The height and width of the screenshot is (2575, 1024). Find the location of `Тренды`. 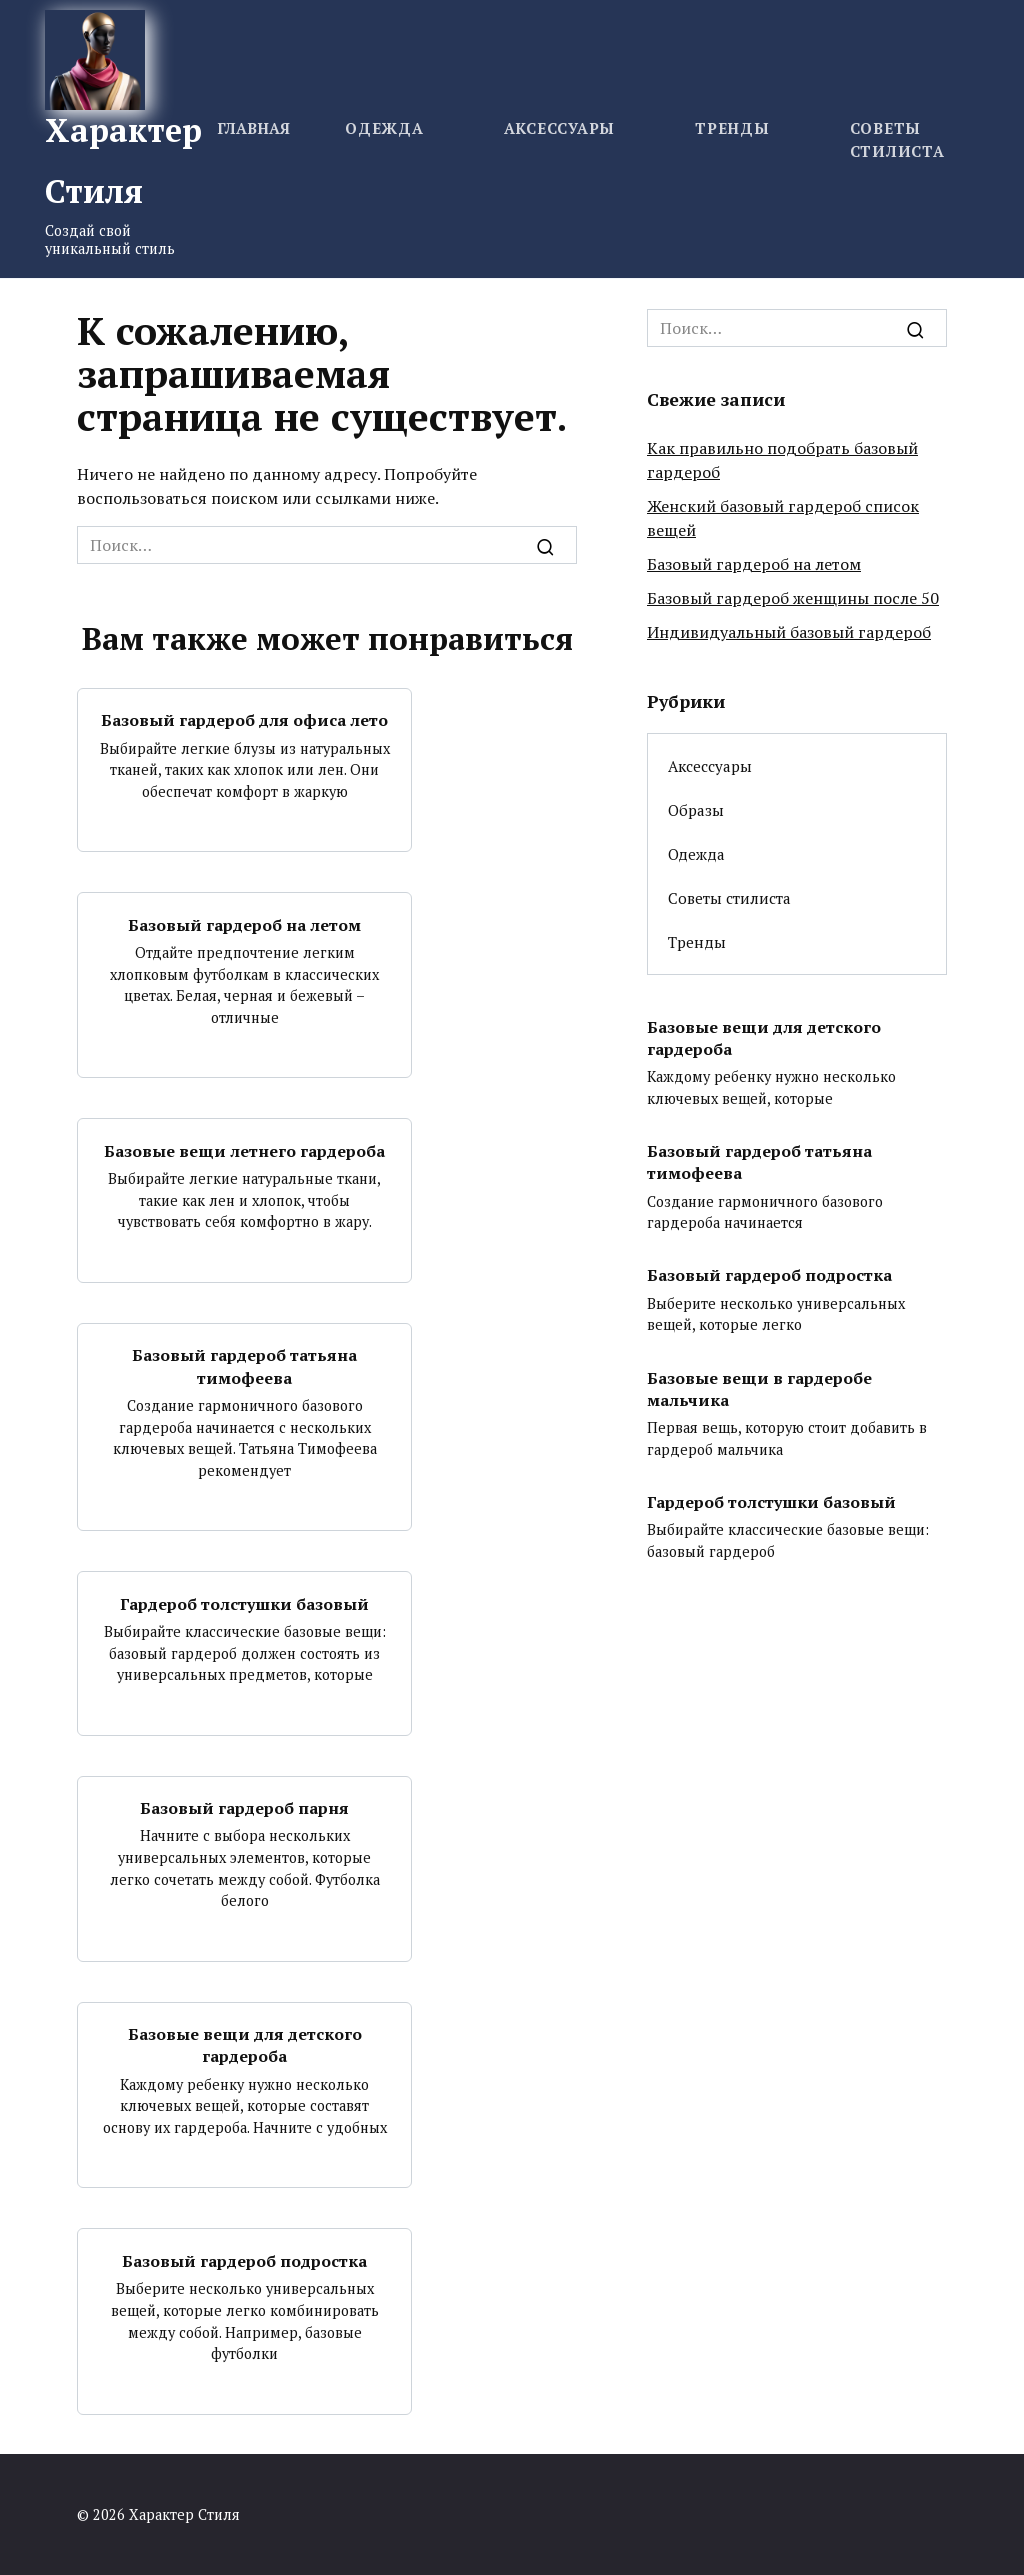

Тренды is located at coordinates (732, 128).